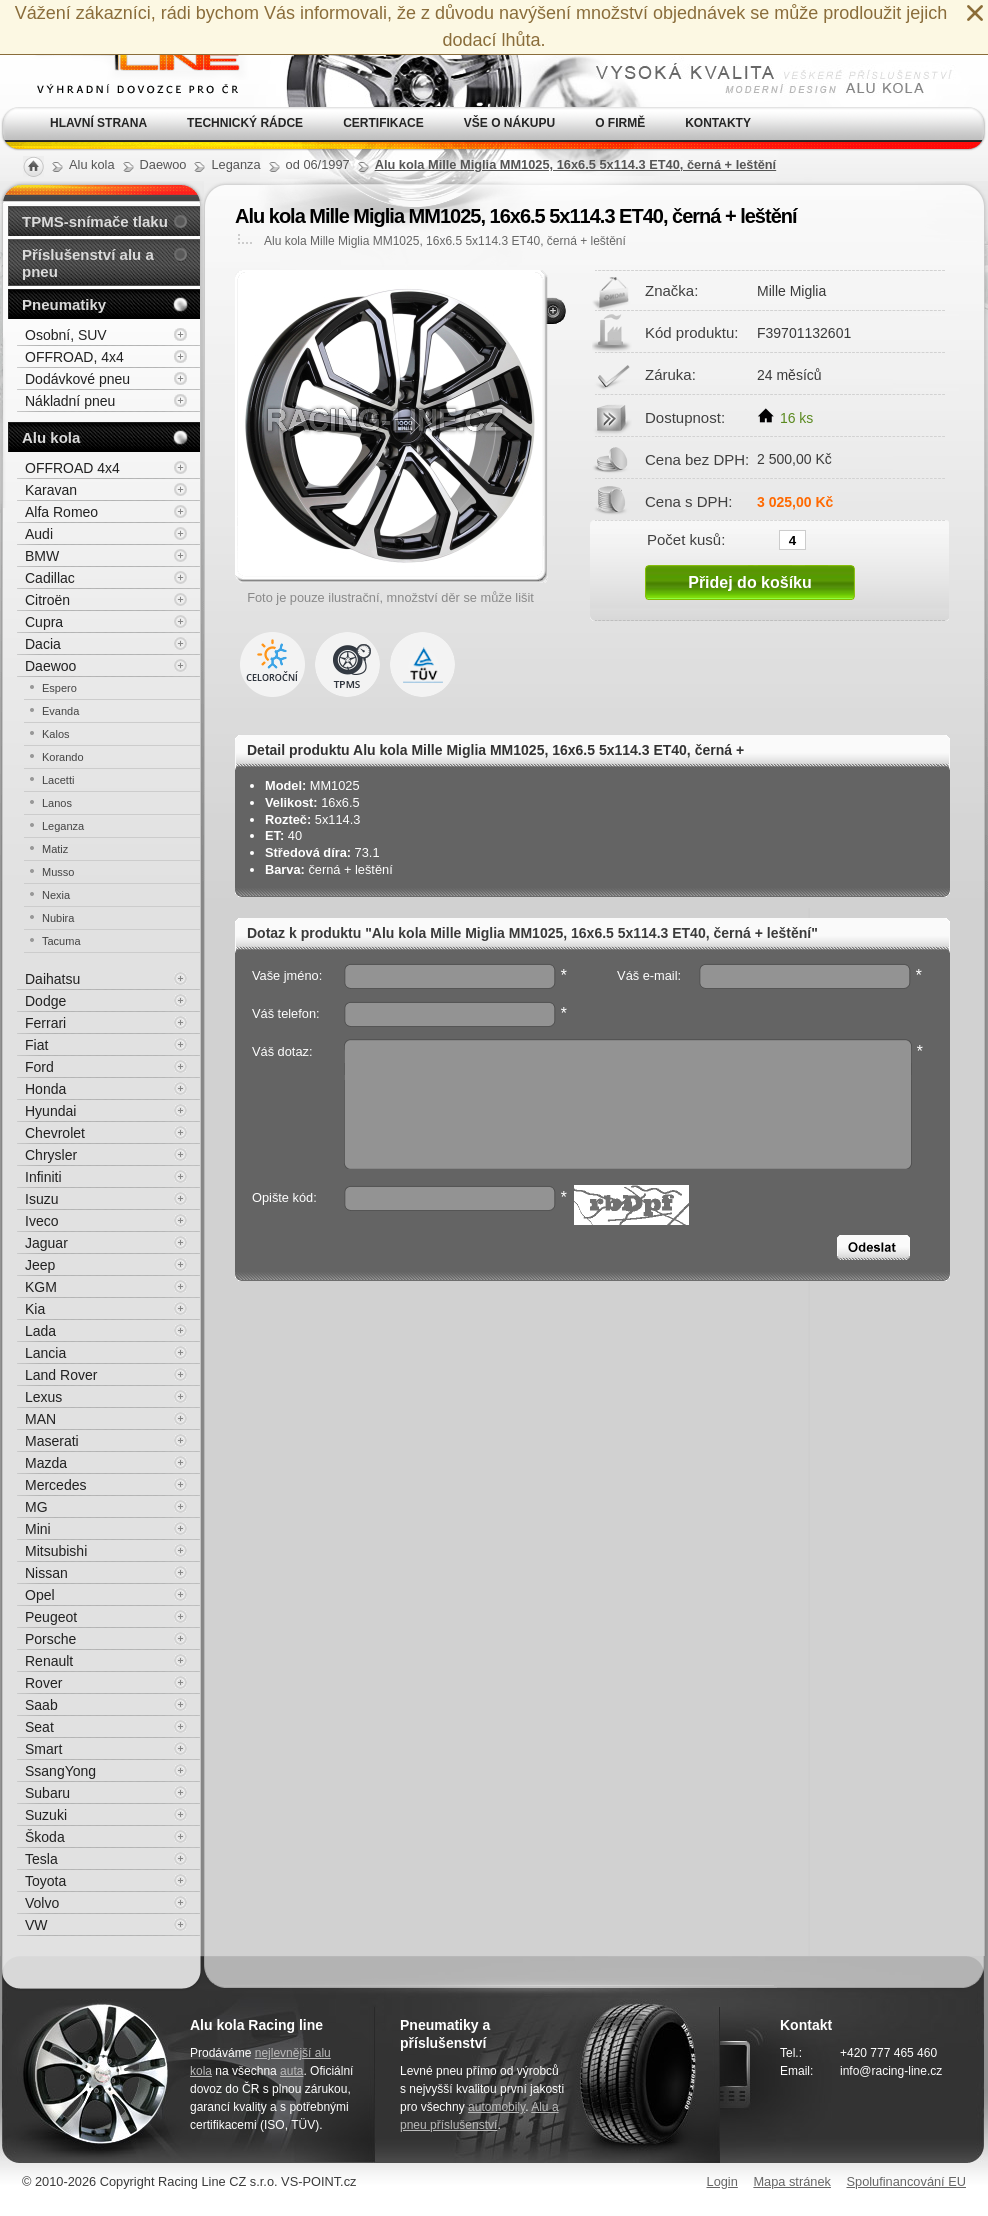 This screenshot has height=2216, width=988. Describe the element at coordinates (41, 1221) in the screenshot. I see `Iveco` at that location.